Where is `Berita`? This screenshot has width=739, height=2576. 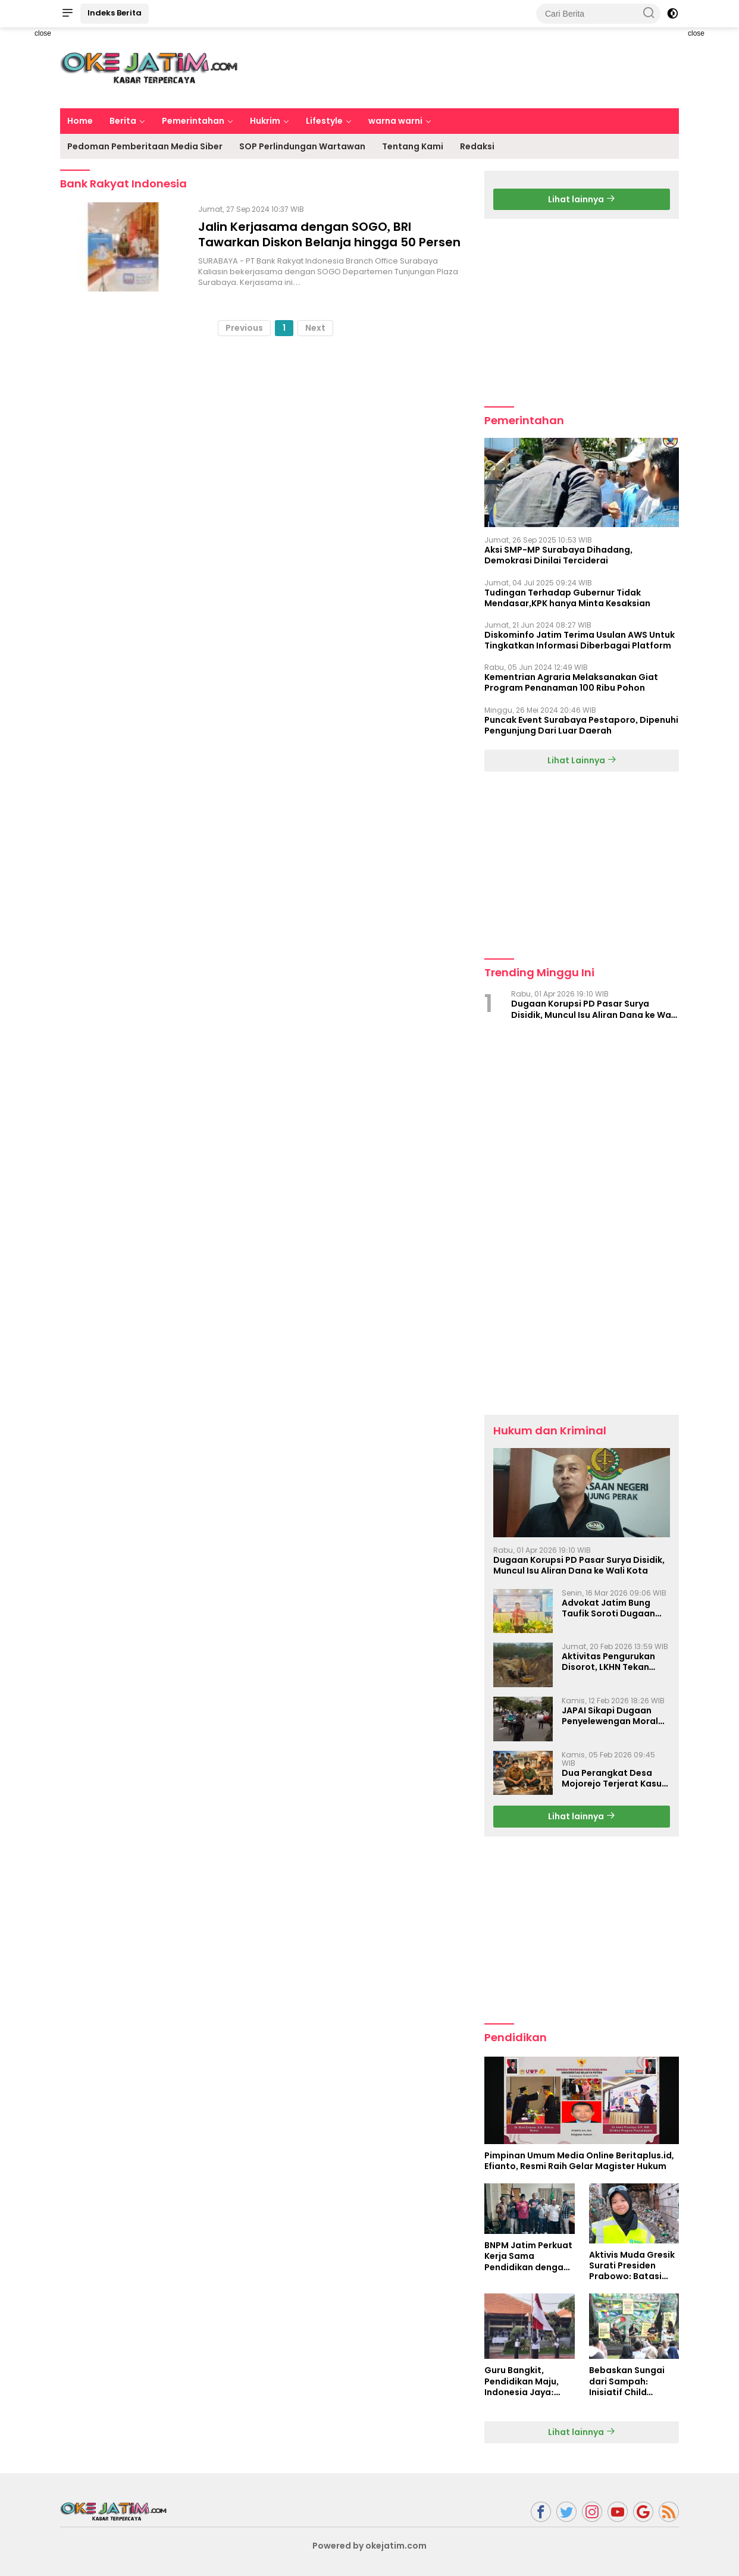 Berita is located at coordinates (122, 121).